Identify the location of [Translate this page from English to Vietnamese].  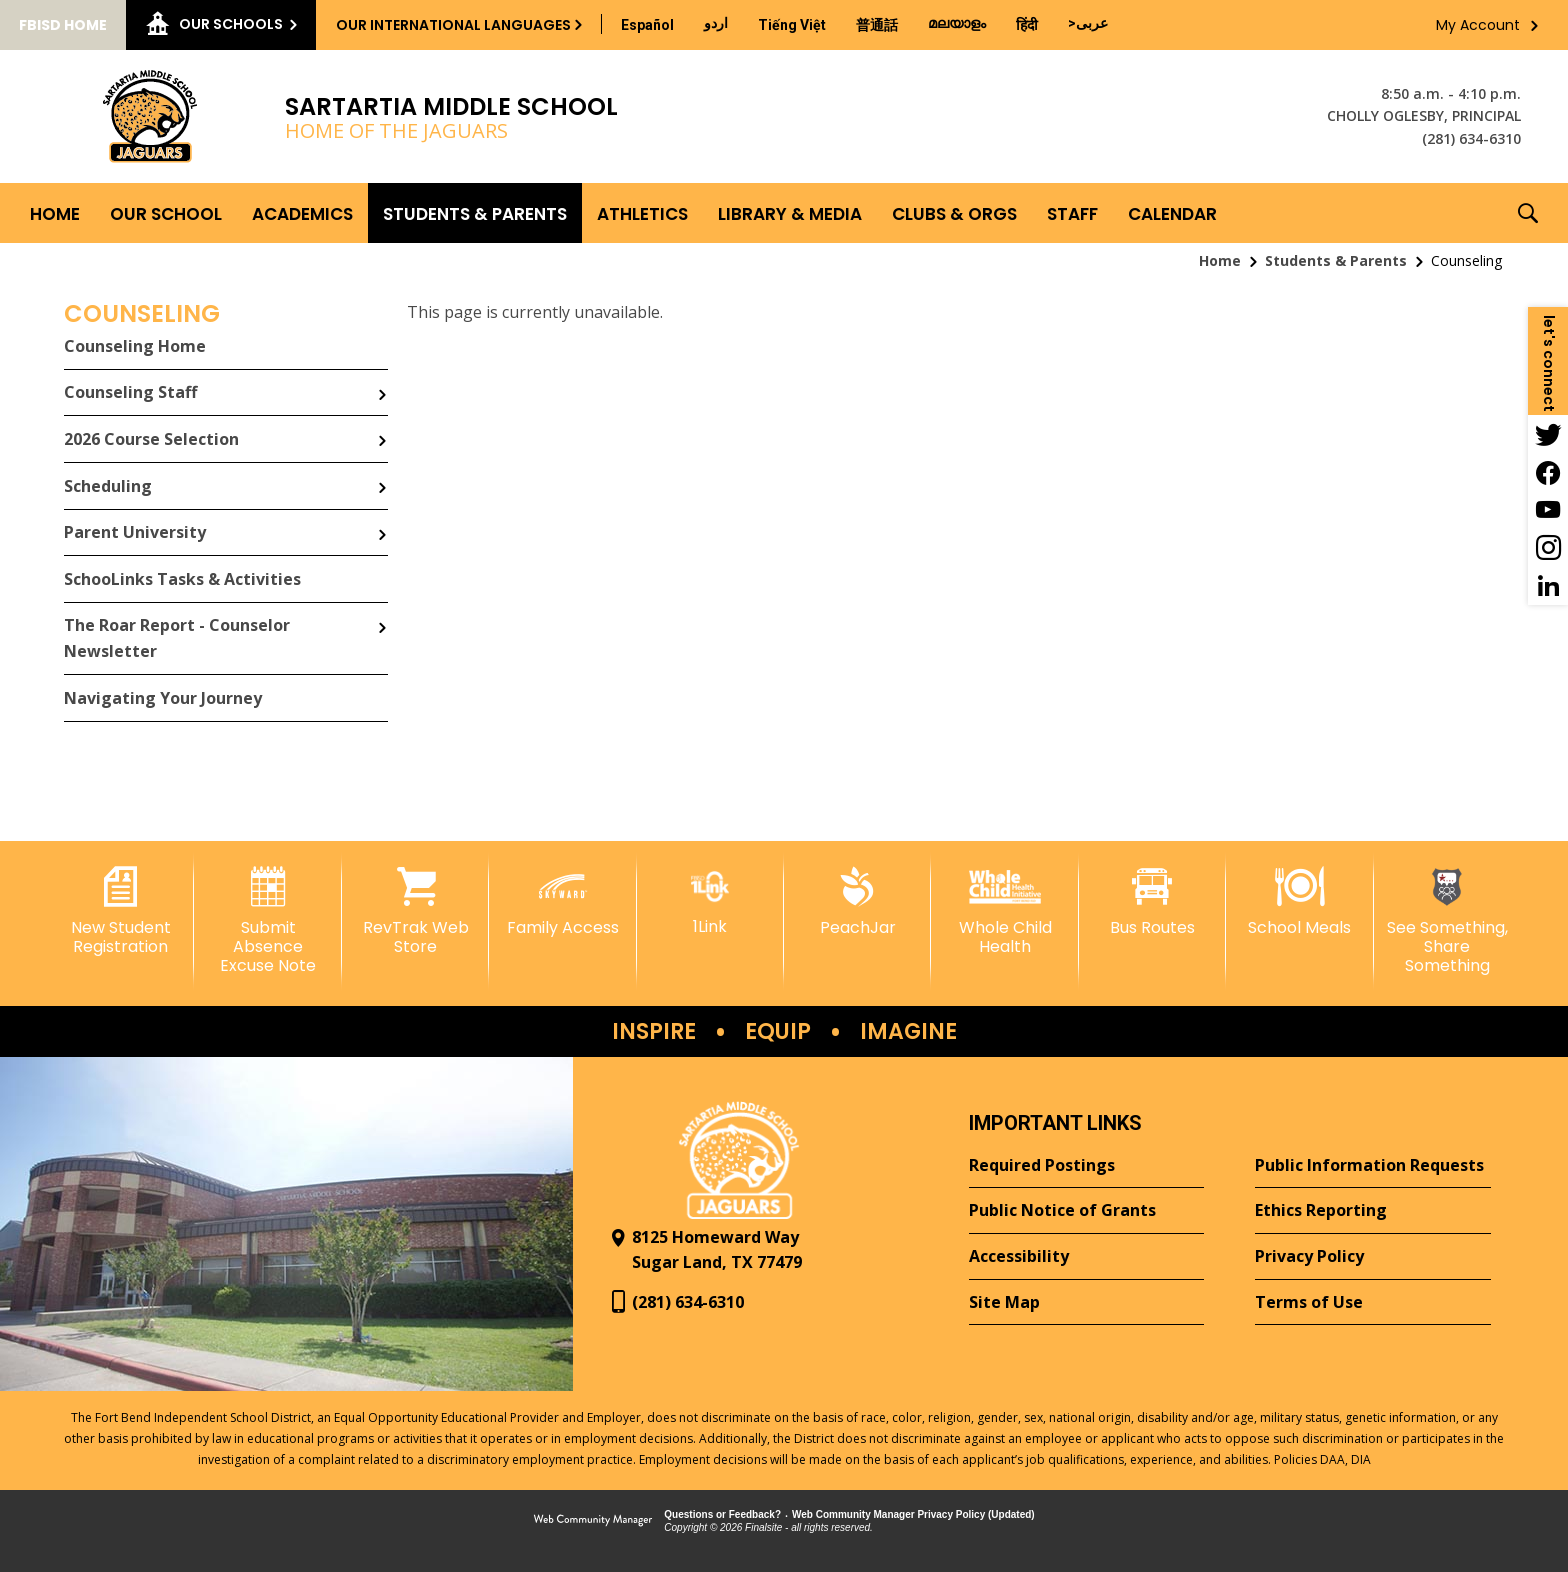
(792, 25).